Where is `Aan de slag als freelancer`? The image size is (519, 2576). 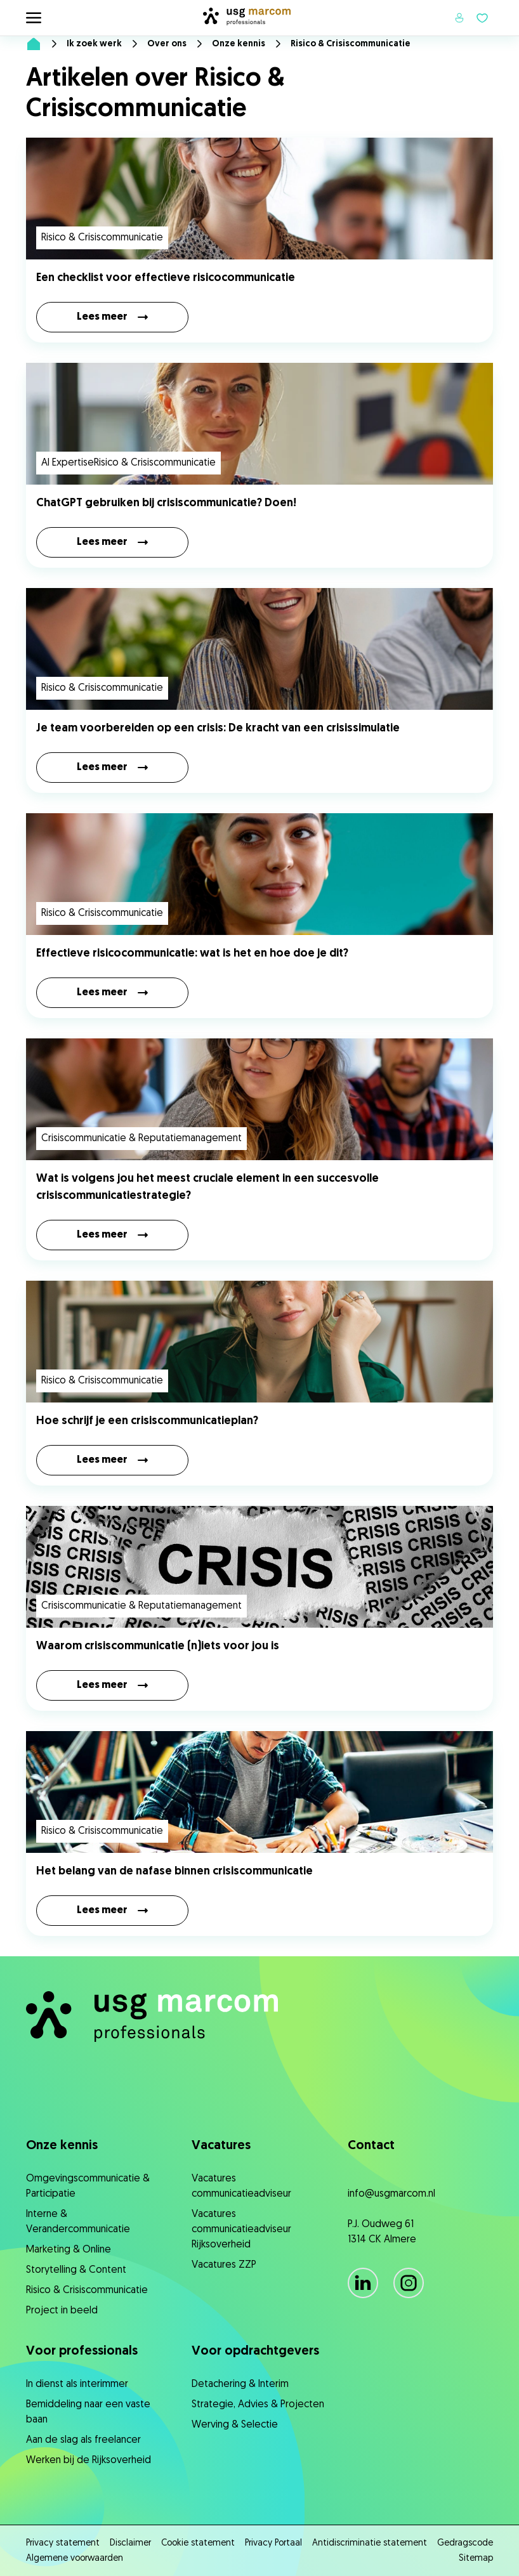
Aan de slag als freelancer is located at coordinates (83, 2440).